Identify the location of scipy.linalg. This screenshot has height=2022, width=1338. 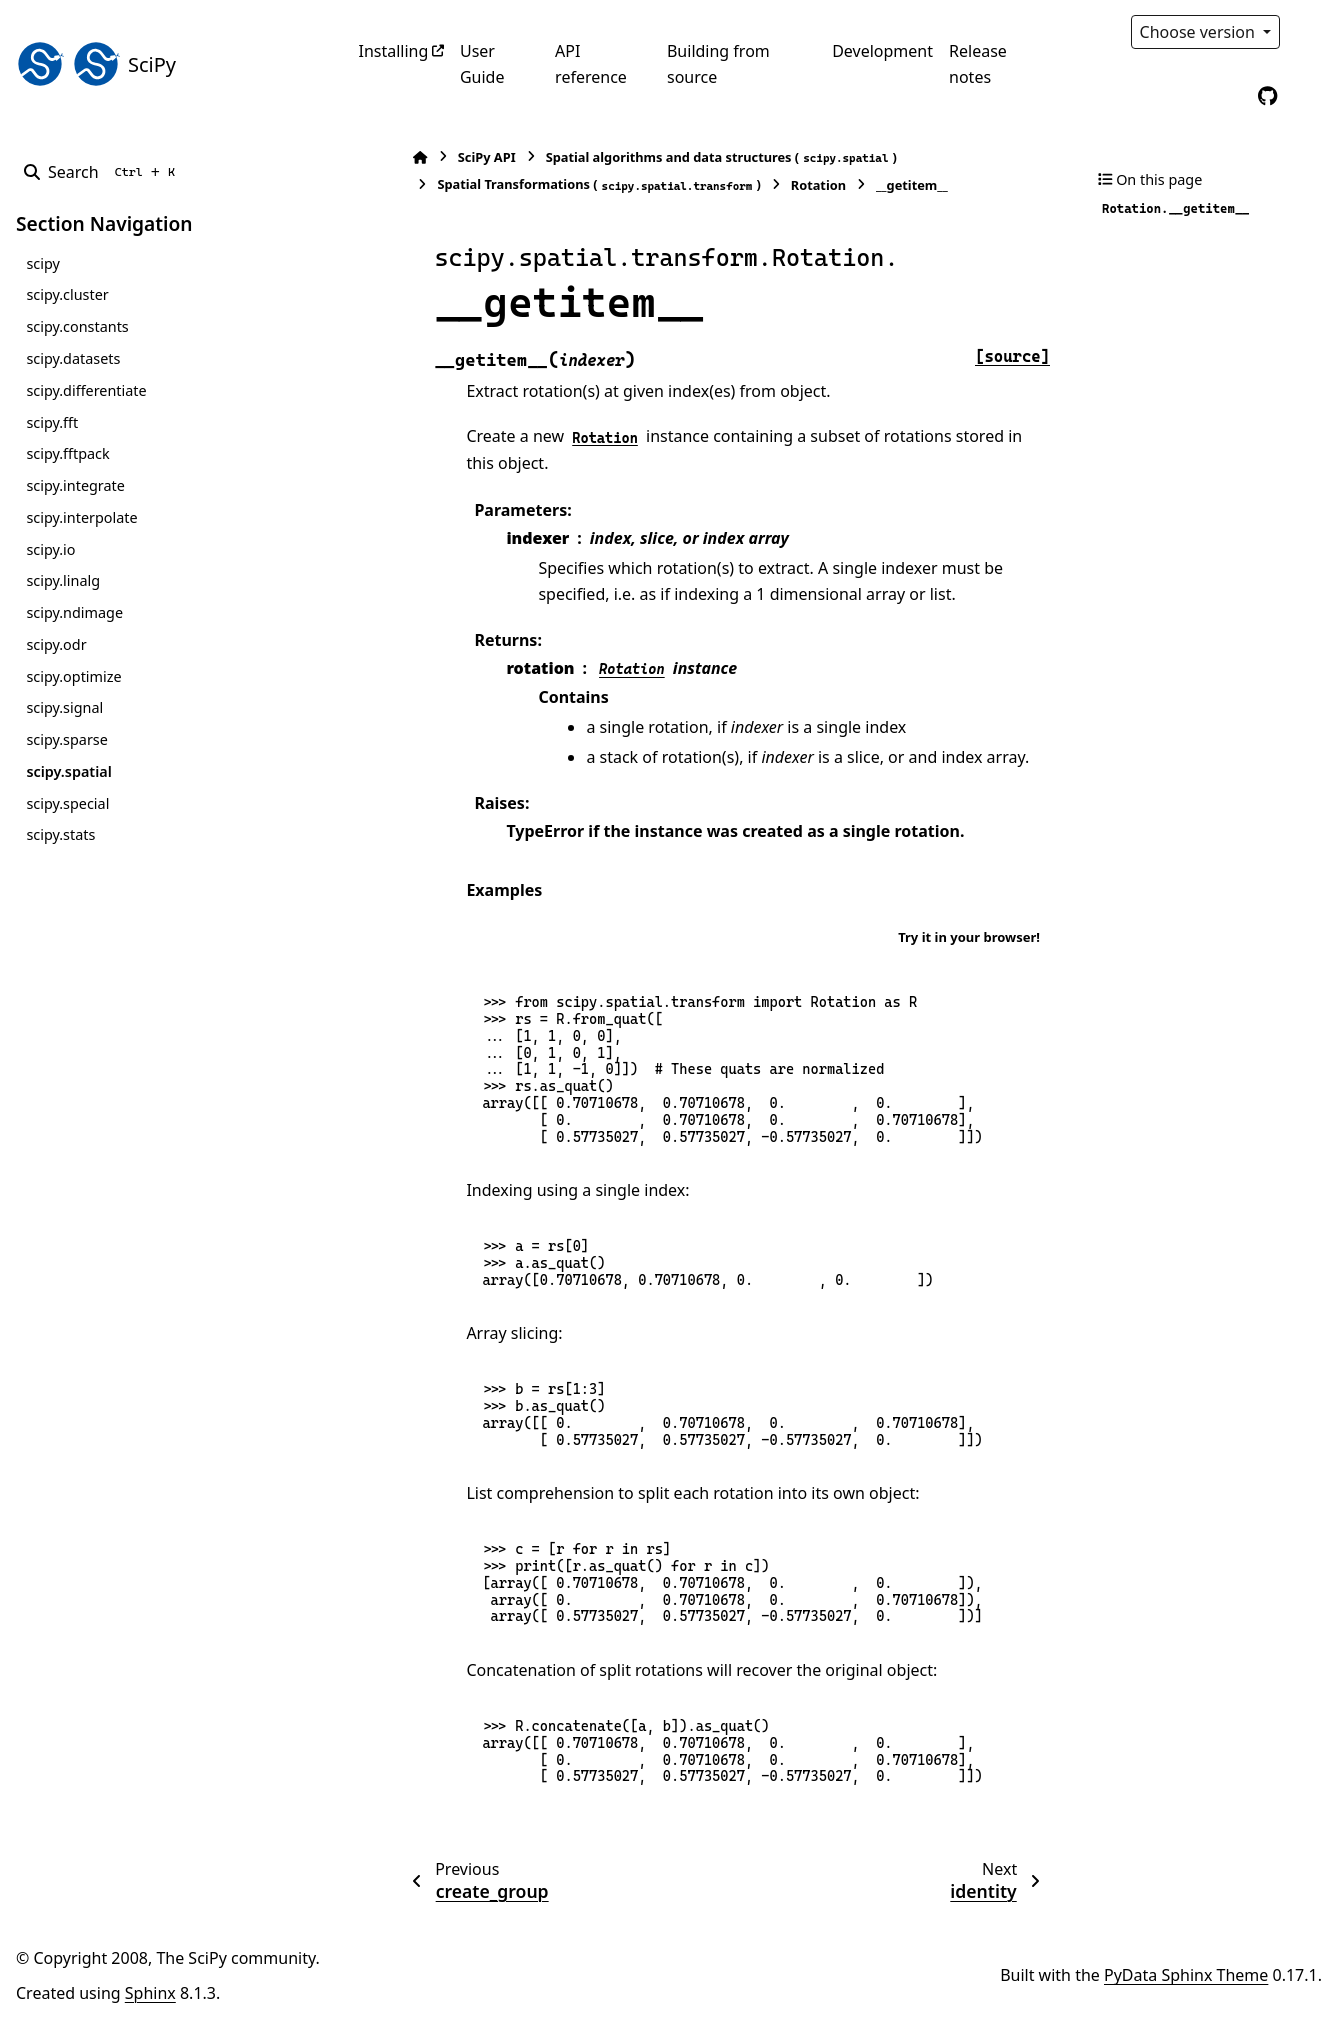
(63, 580).